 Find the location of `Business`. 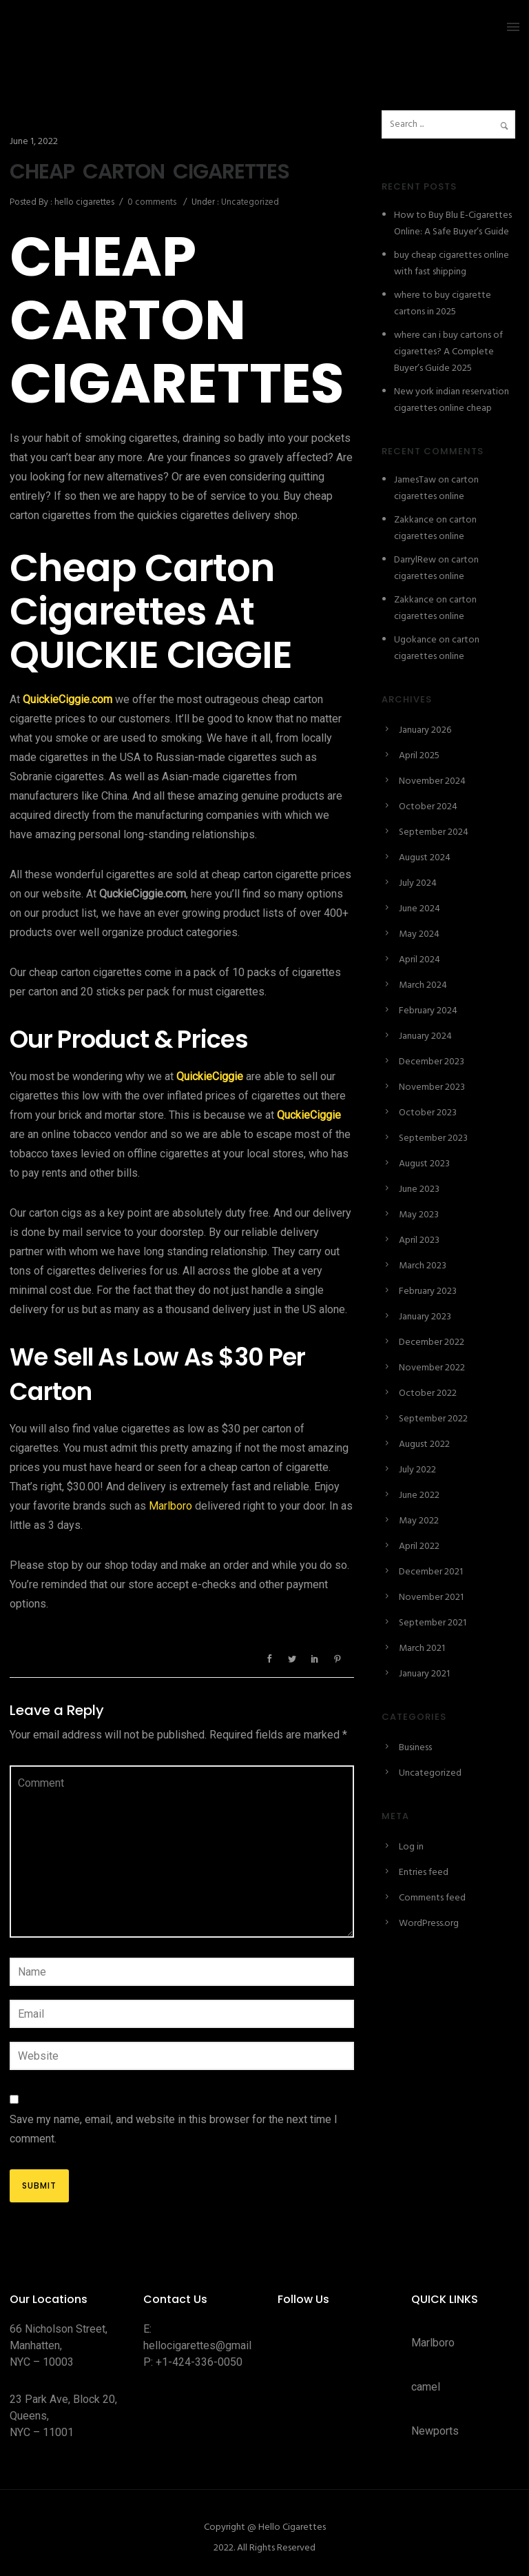

Business is located at coordinates (415, 1748).